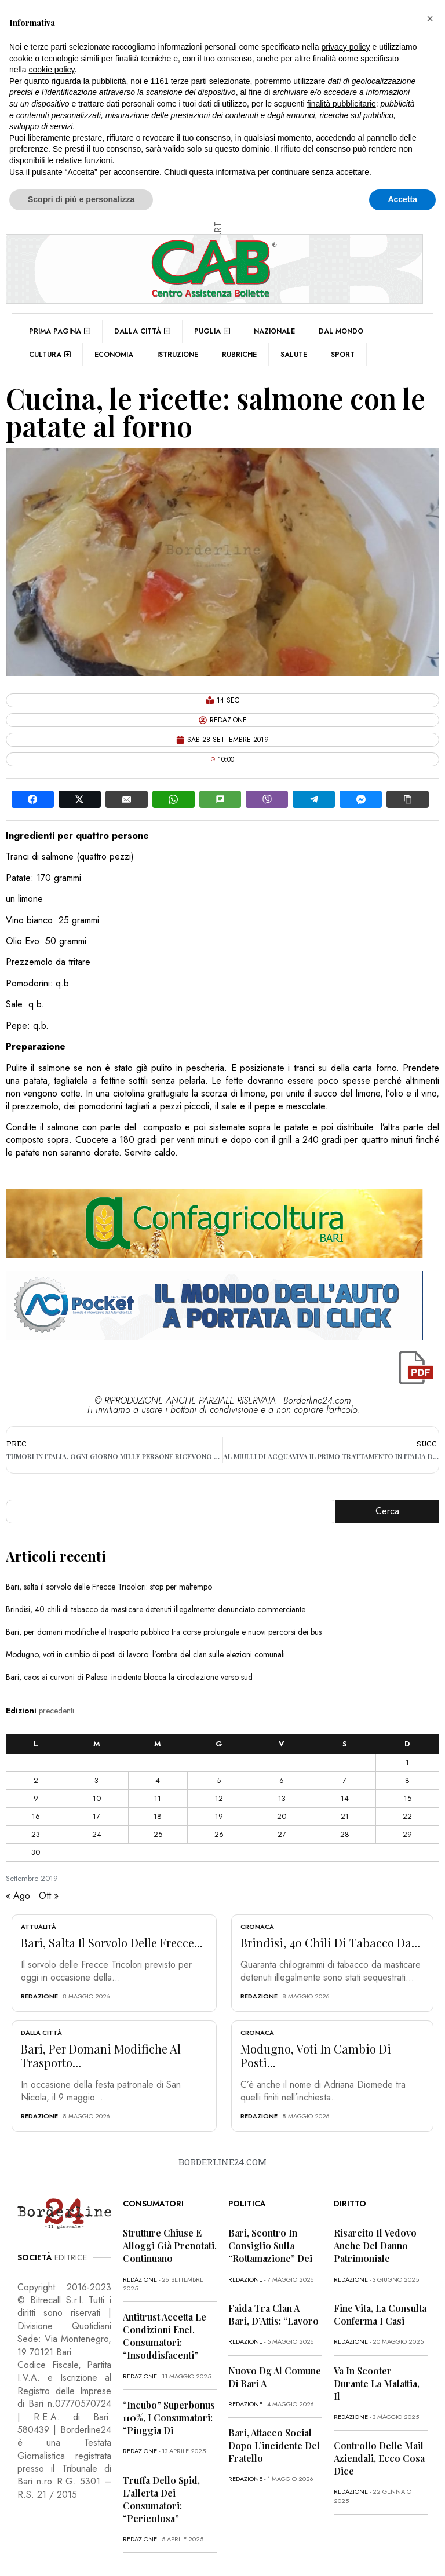 The height and width of the screenshot is (2576, 445). I want to click on 14 [Articoli pubblicati in 14 September 2019], so click(345, 1798).